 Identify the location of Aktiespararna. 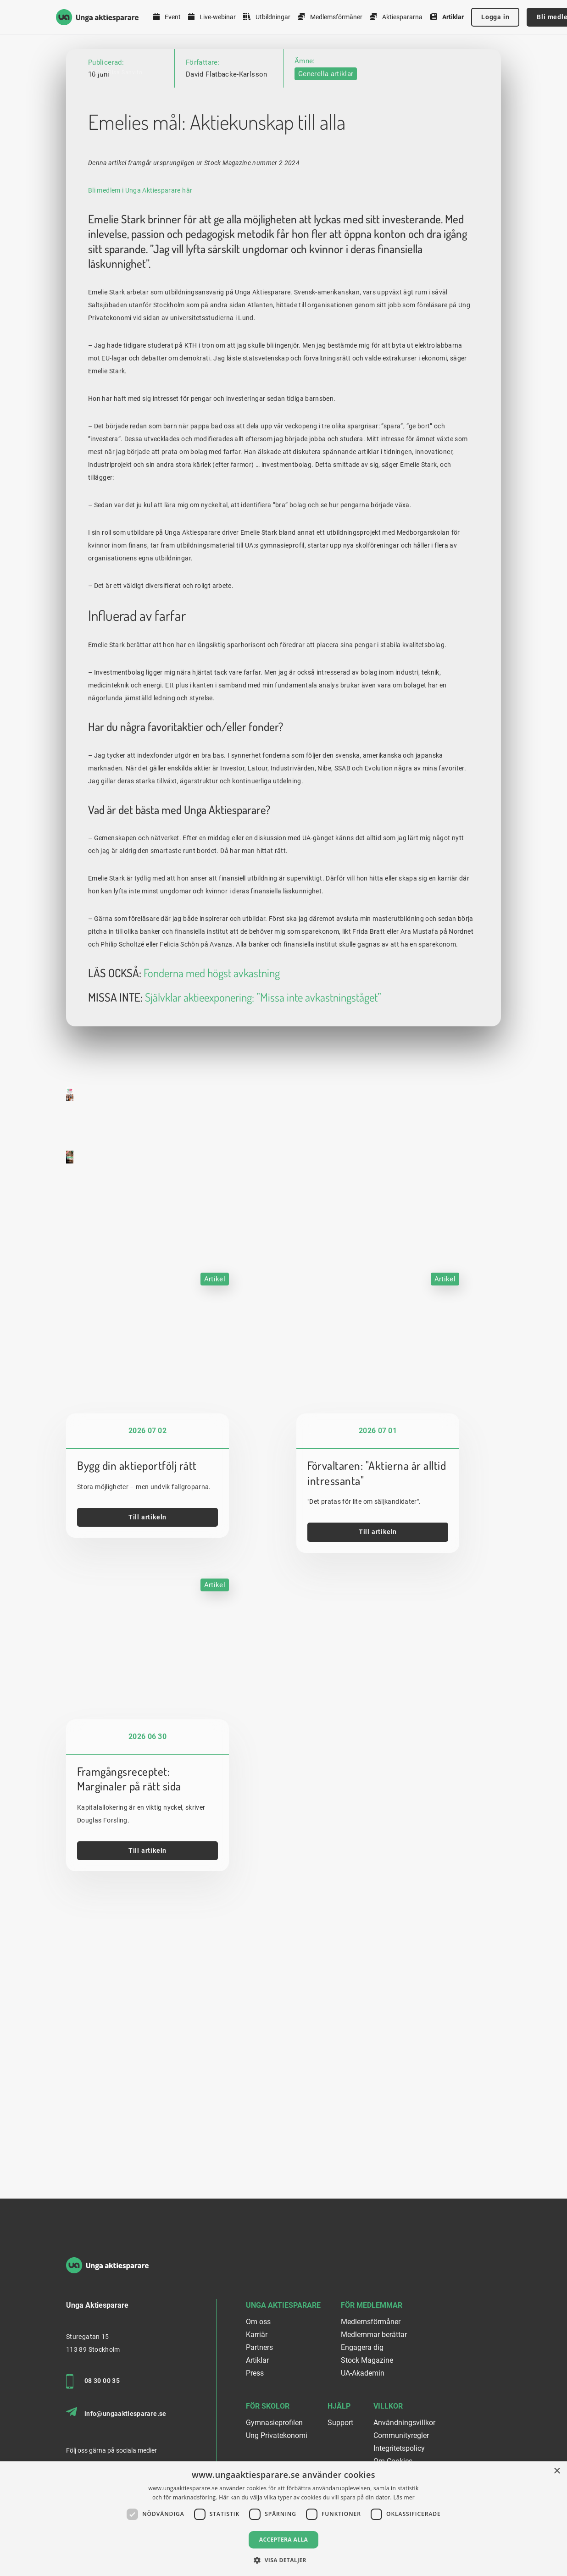
(396, 17).